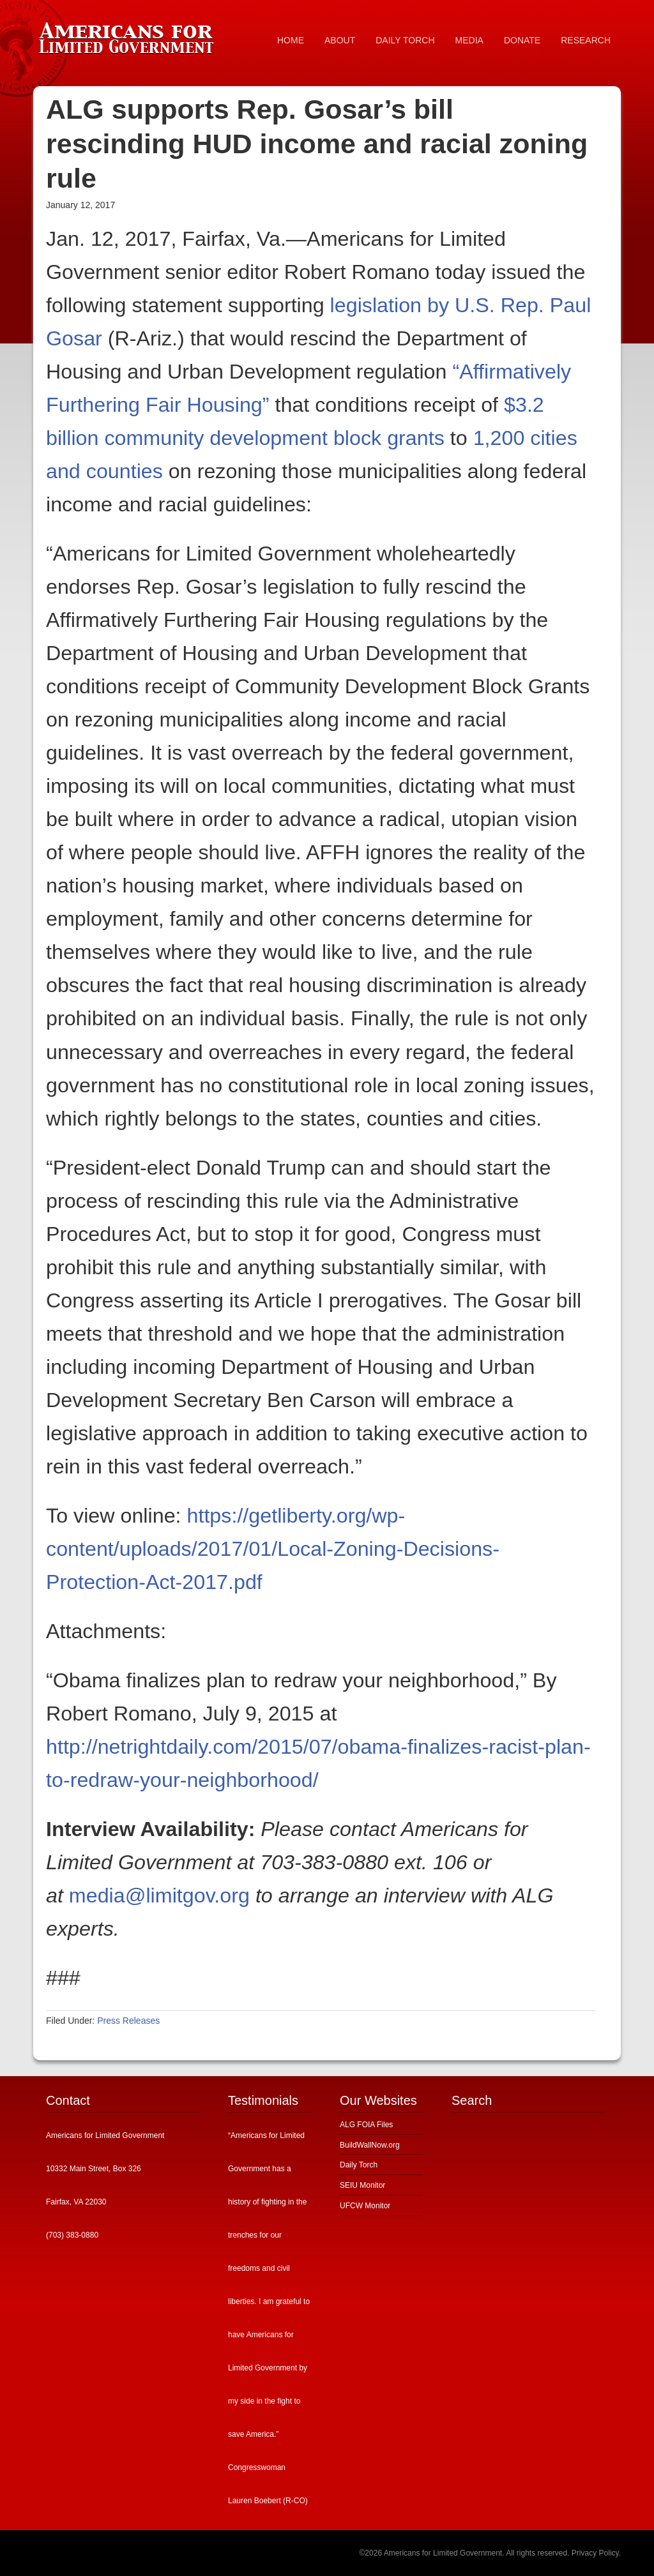  What do you see at coordinates (358, 2164) in the screenshot?
I see `Daily Torch` at bounding box center [358, 2164].